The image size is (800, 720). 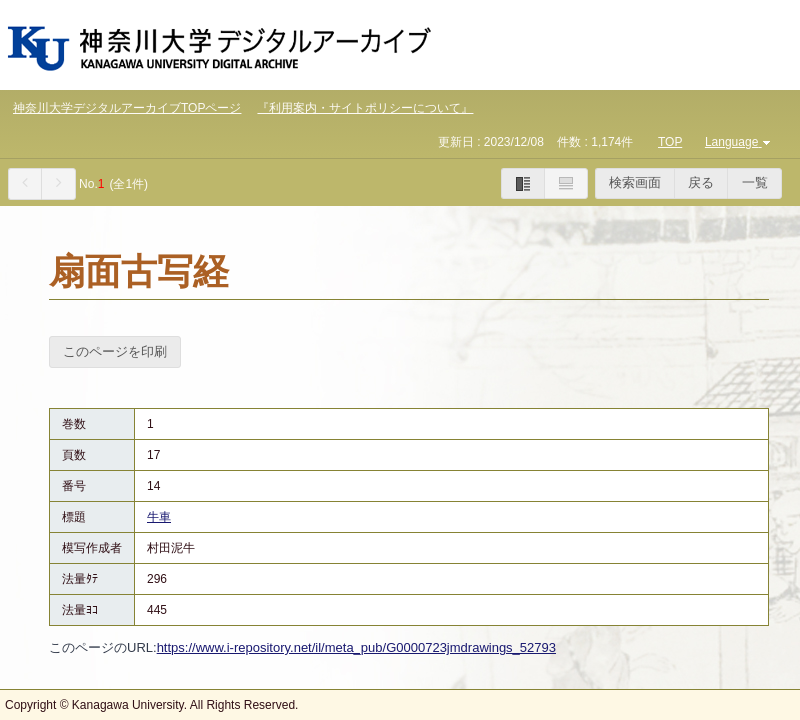 I want to click on 『利用案内・サイトポリシーについて』, so click(x=365, y=108).